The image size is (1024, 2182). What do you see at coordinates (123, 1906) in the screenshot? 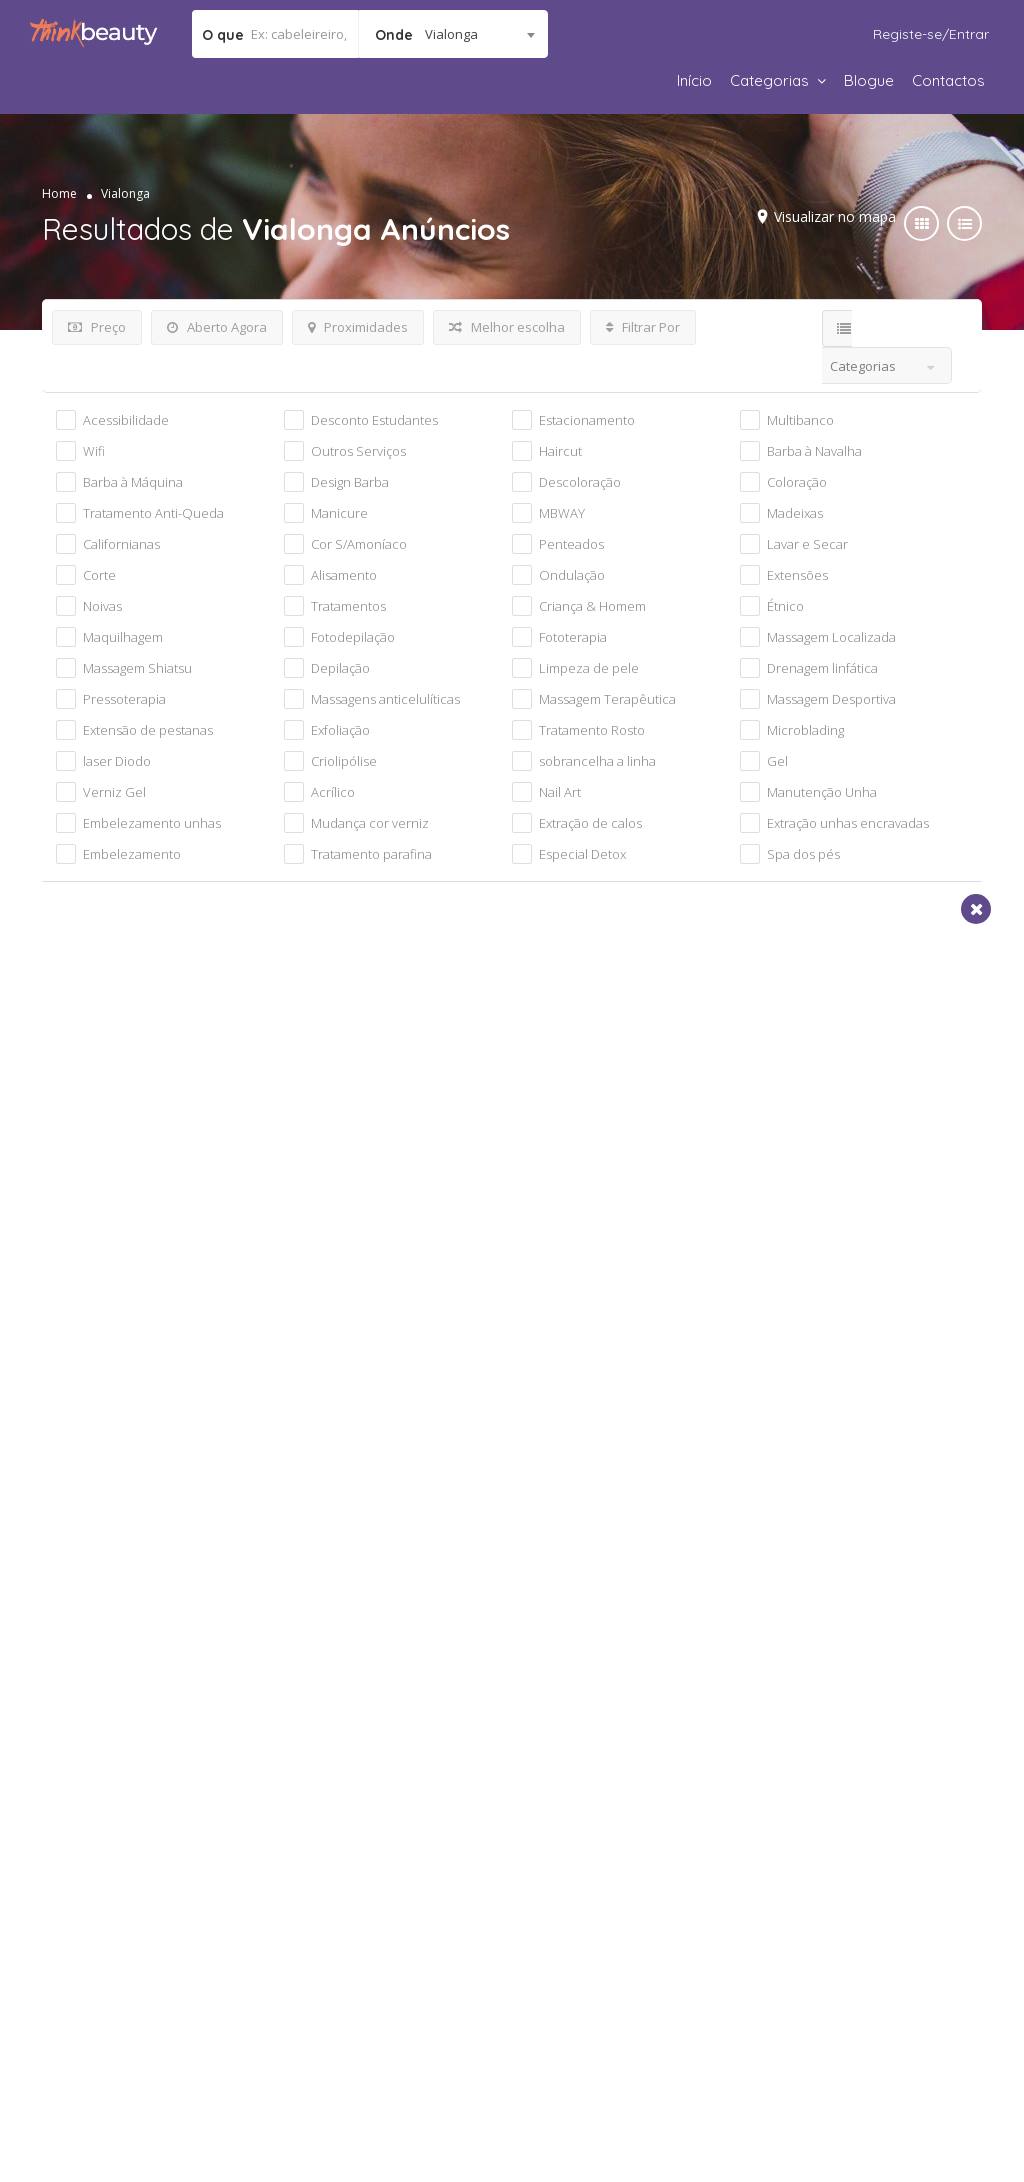
I see `Cultura da Empresa` at bounding box center [123, 1906].